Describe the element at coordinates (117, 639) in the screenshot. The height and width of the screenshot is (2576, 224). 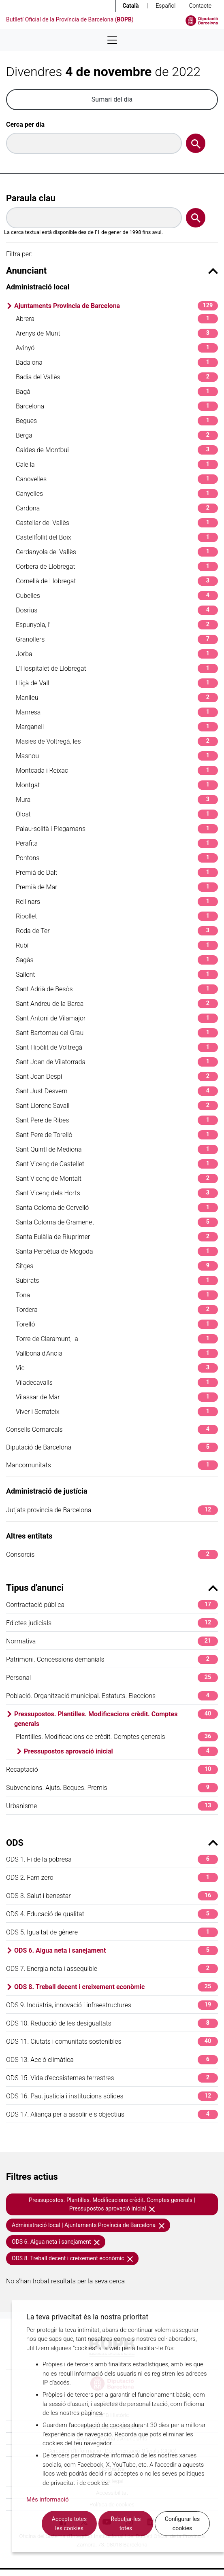
I see `Granollers` at that location.